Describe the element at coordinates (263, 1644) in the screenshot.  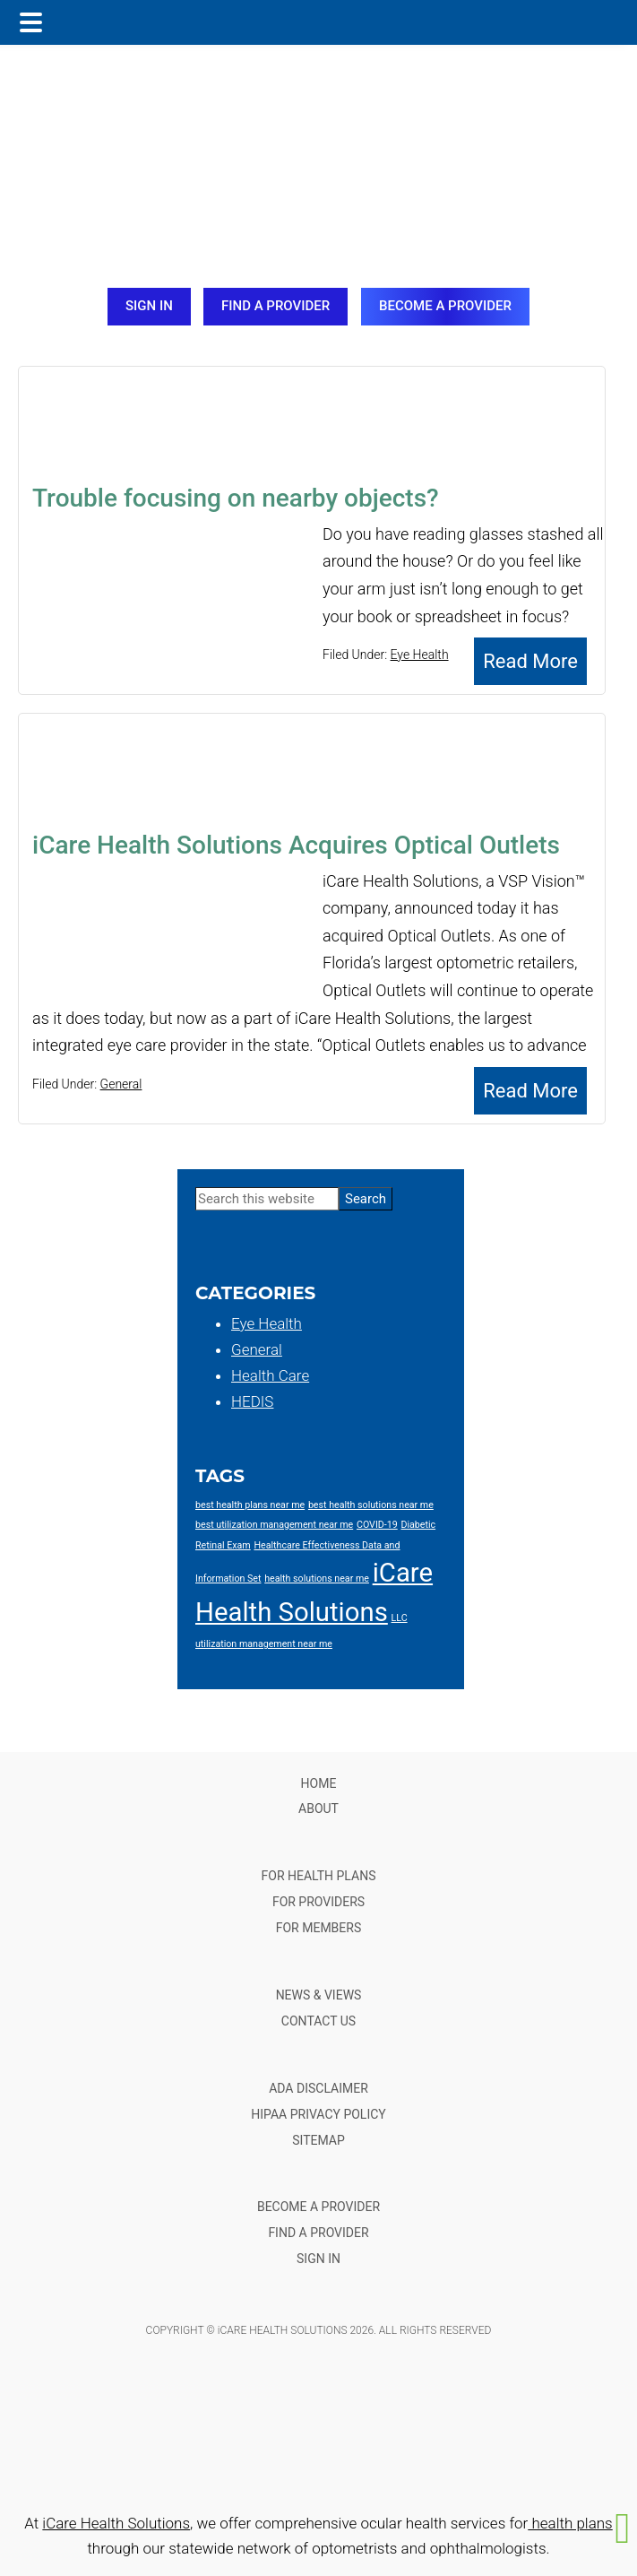
I see `utilization management near me [utilization management near me (1 item)]` at that location.